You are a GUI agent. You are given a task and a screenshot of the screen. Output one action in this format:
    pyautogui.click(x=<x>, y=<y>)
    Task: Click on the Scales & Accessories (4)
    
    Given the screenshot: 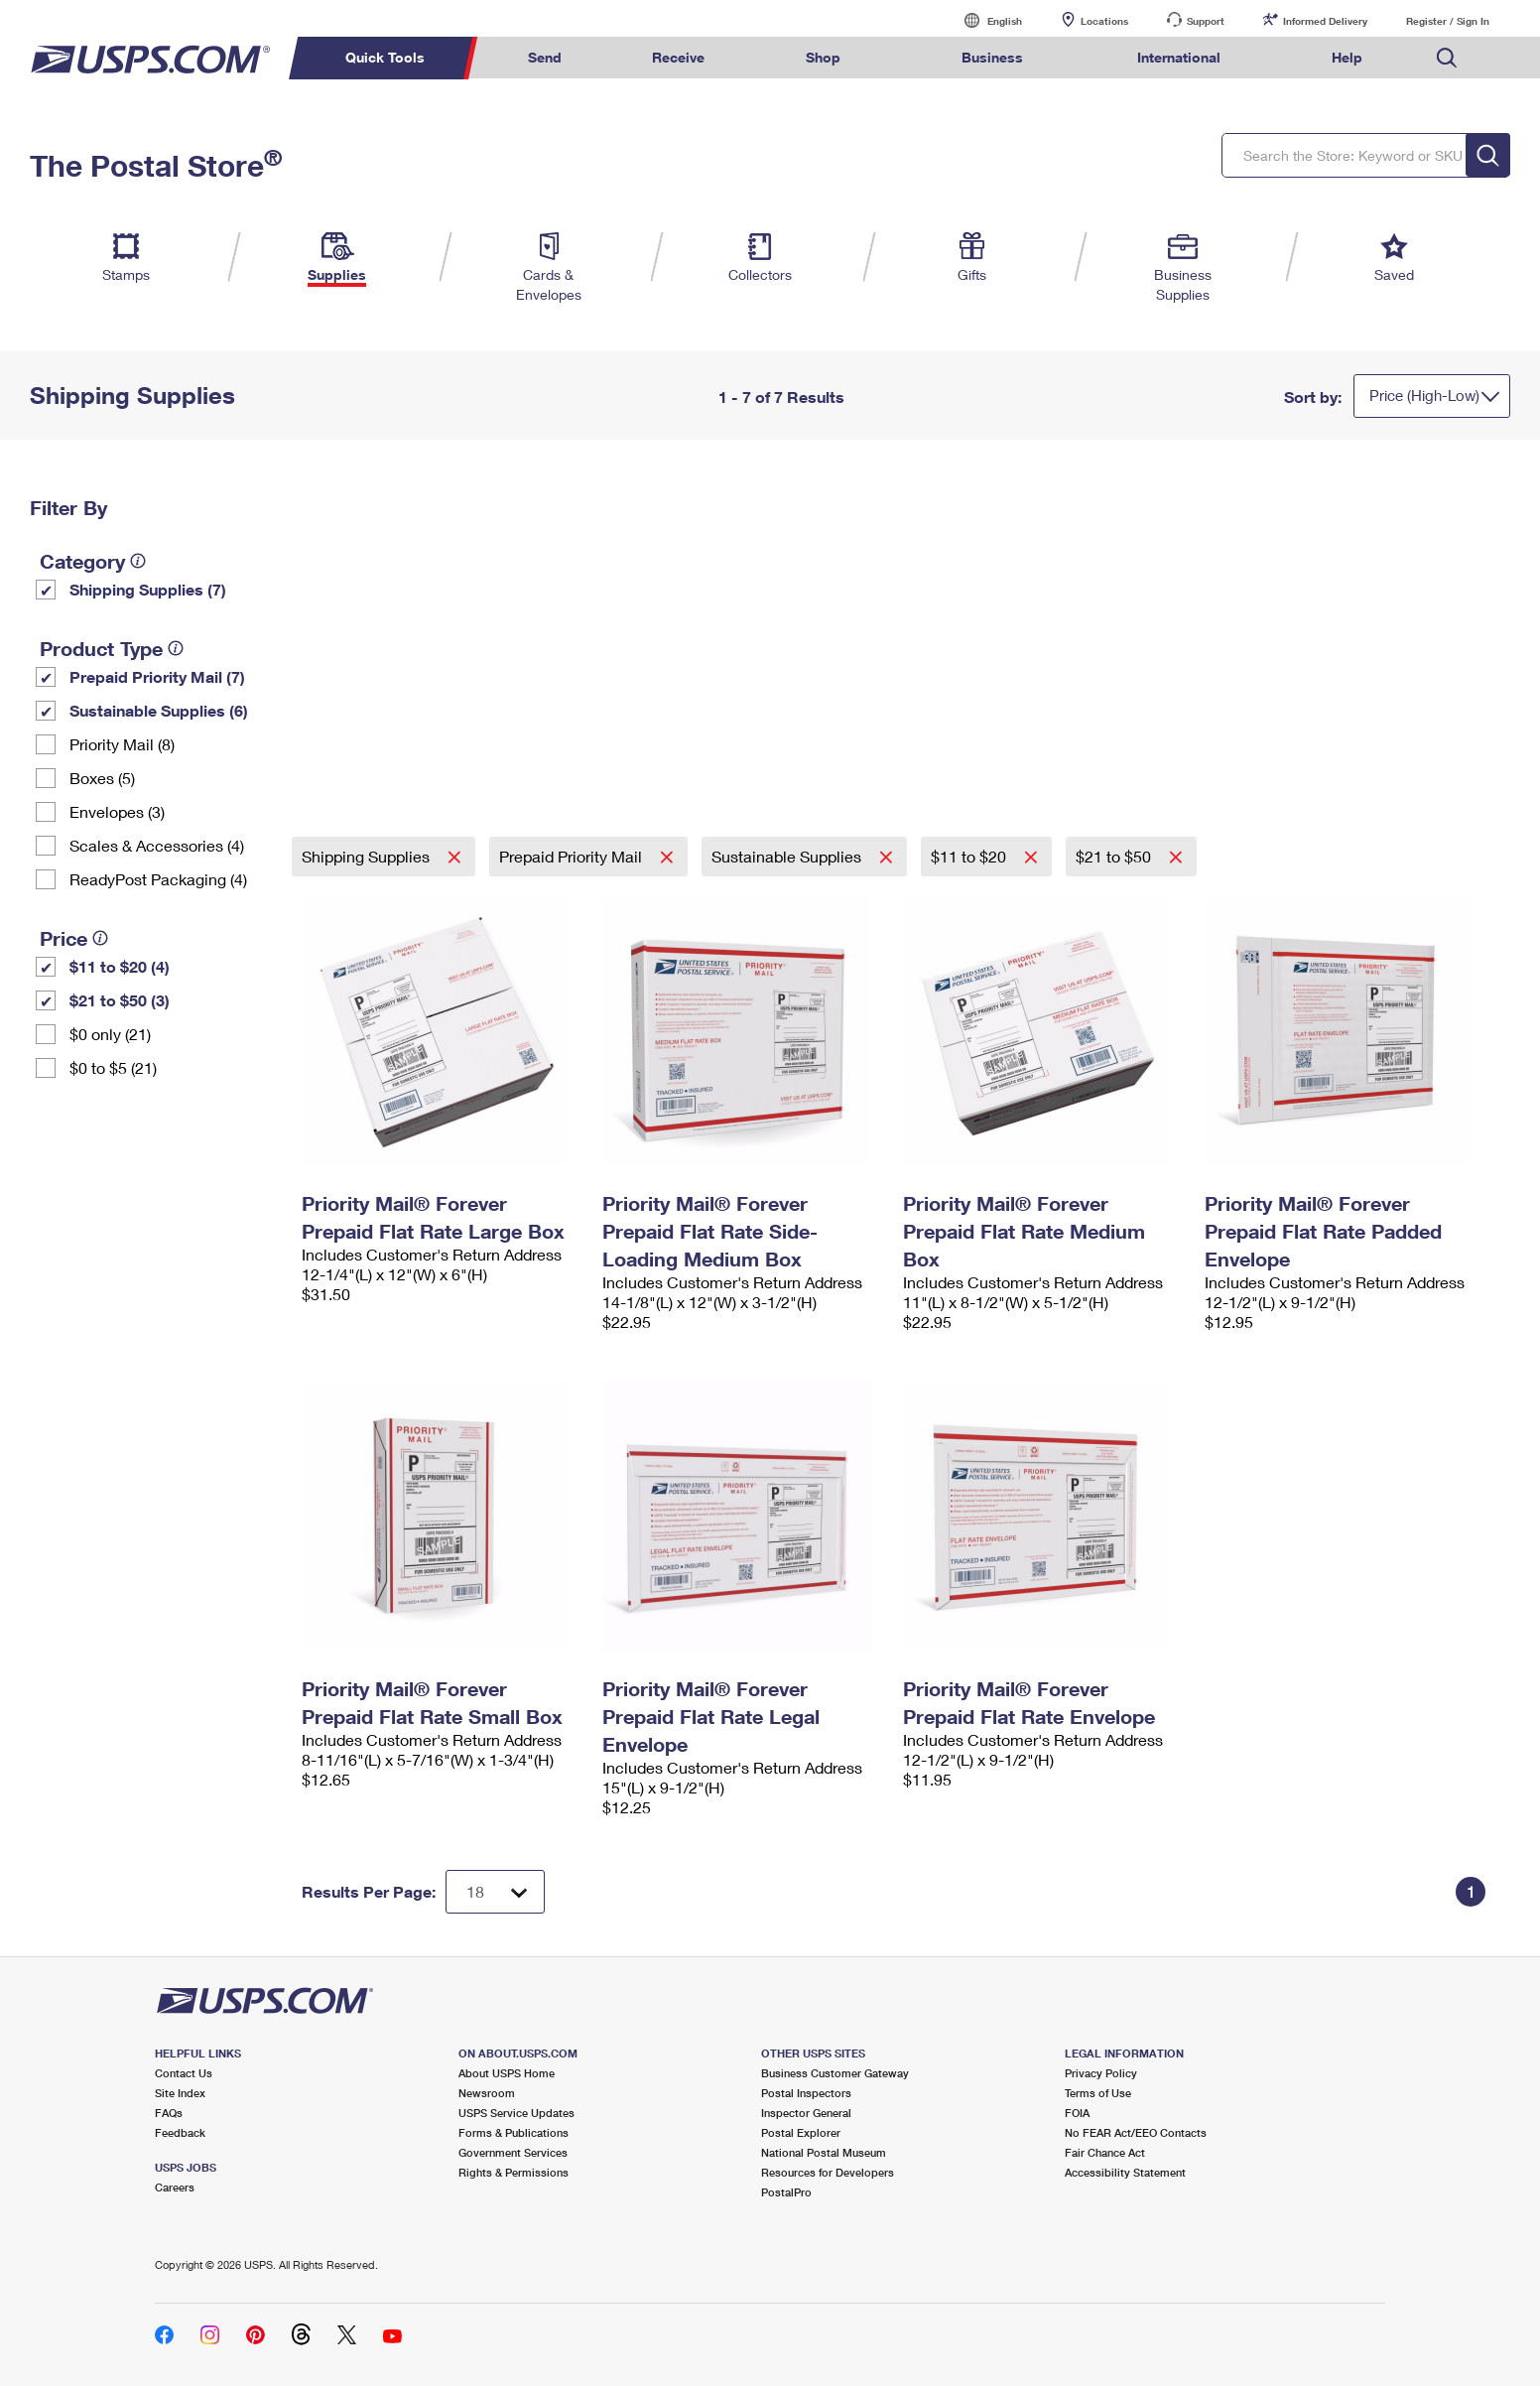 What is the action you would take?
    pyautogui.click(x=156, y=845)
    